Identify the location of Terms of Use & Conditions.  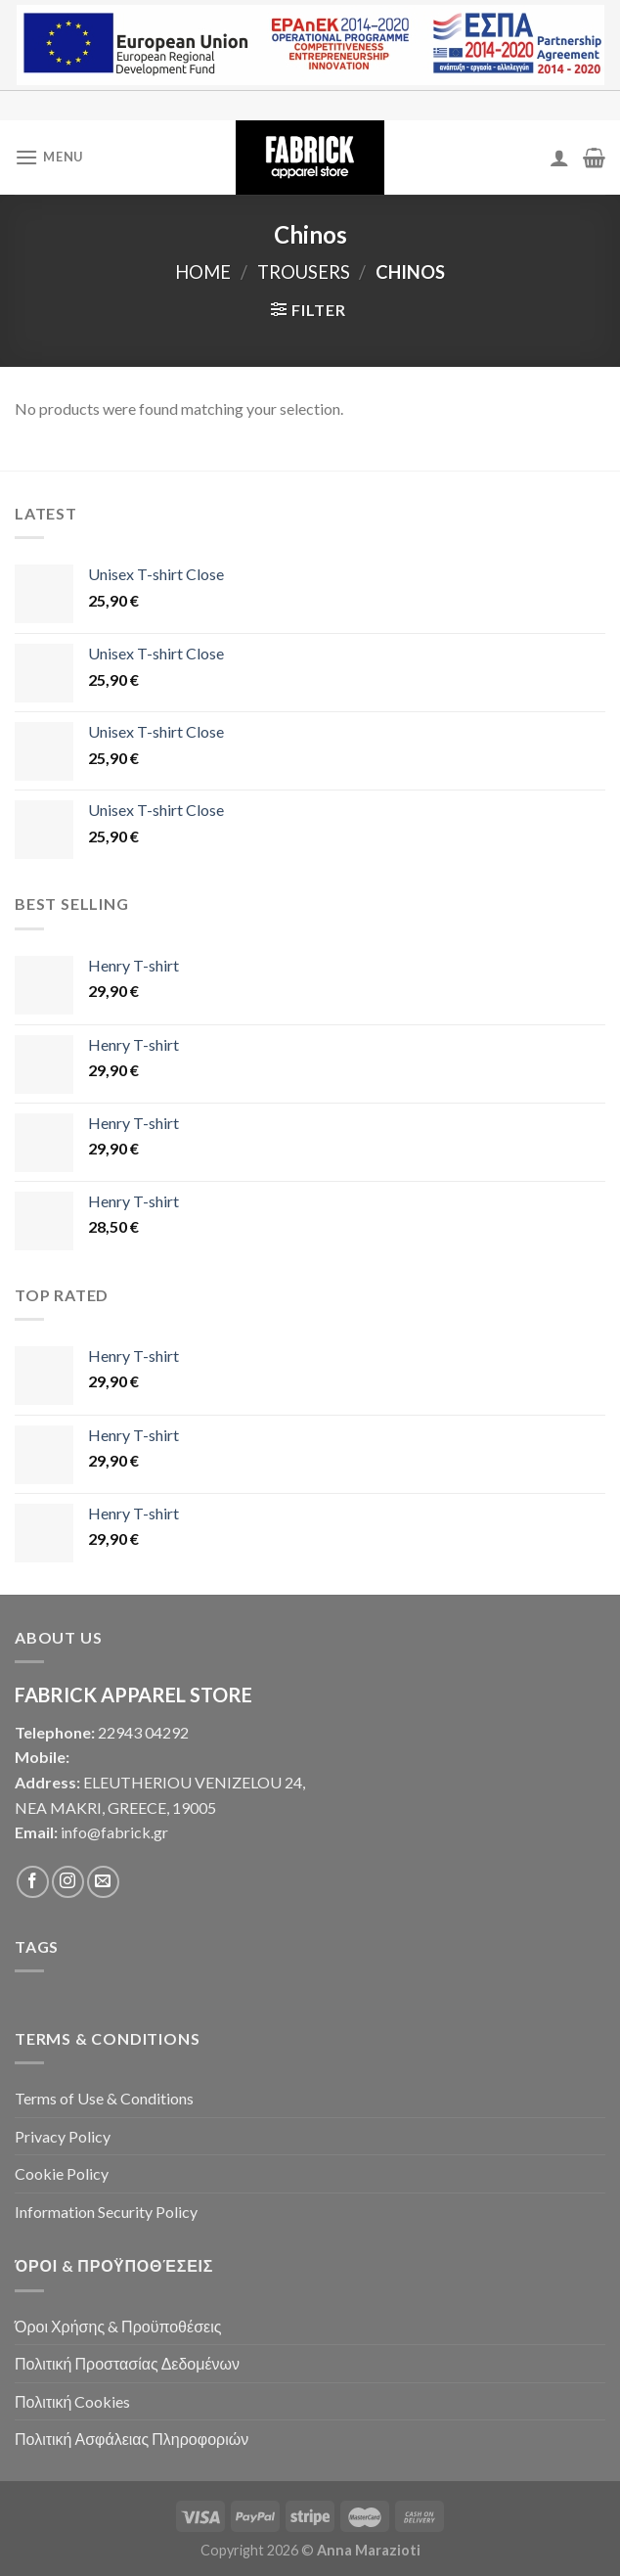
(104, 2098).